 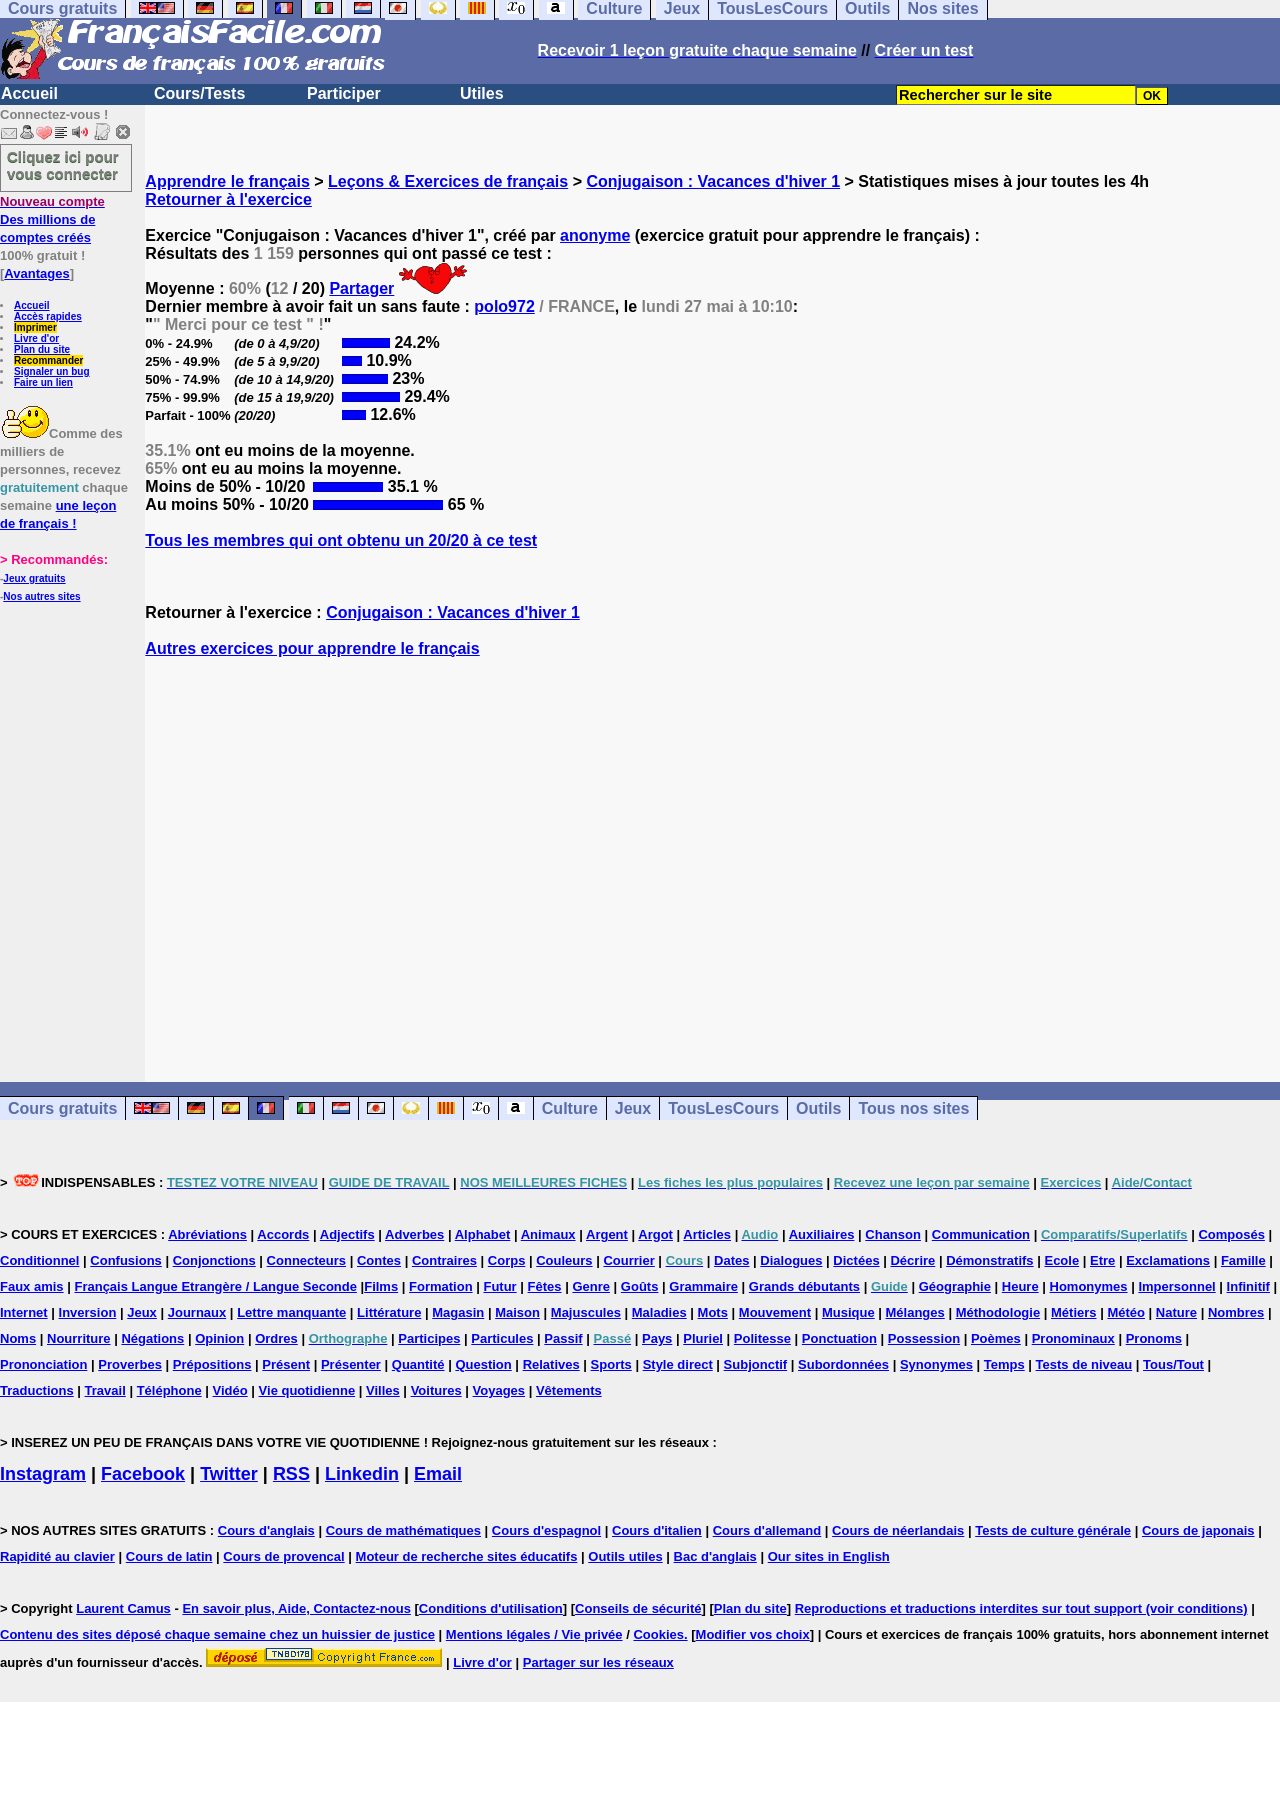 I want to click on Faux amis, so click(x=32, y=1286).